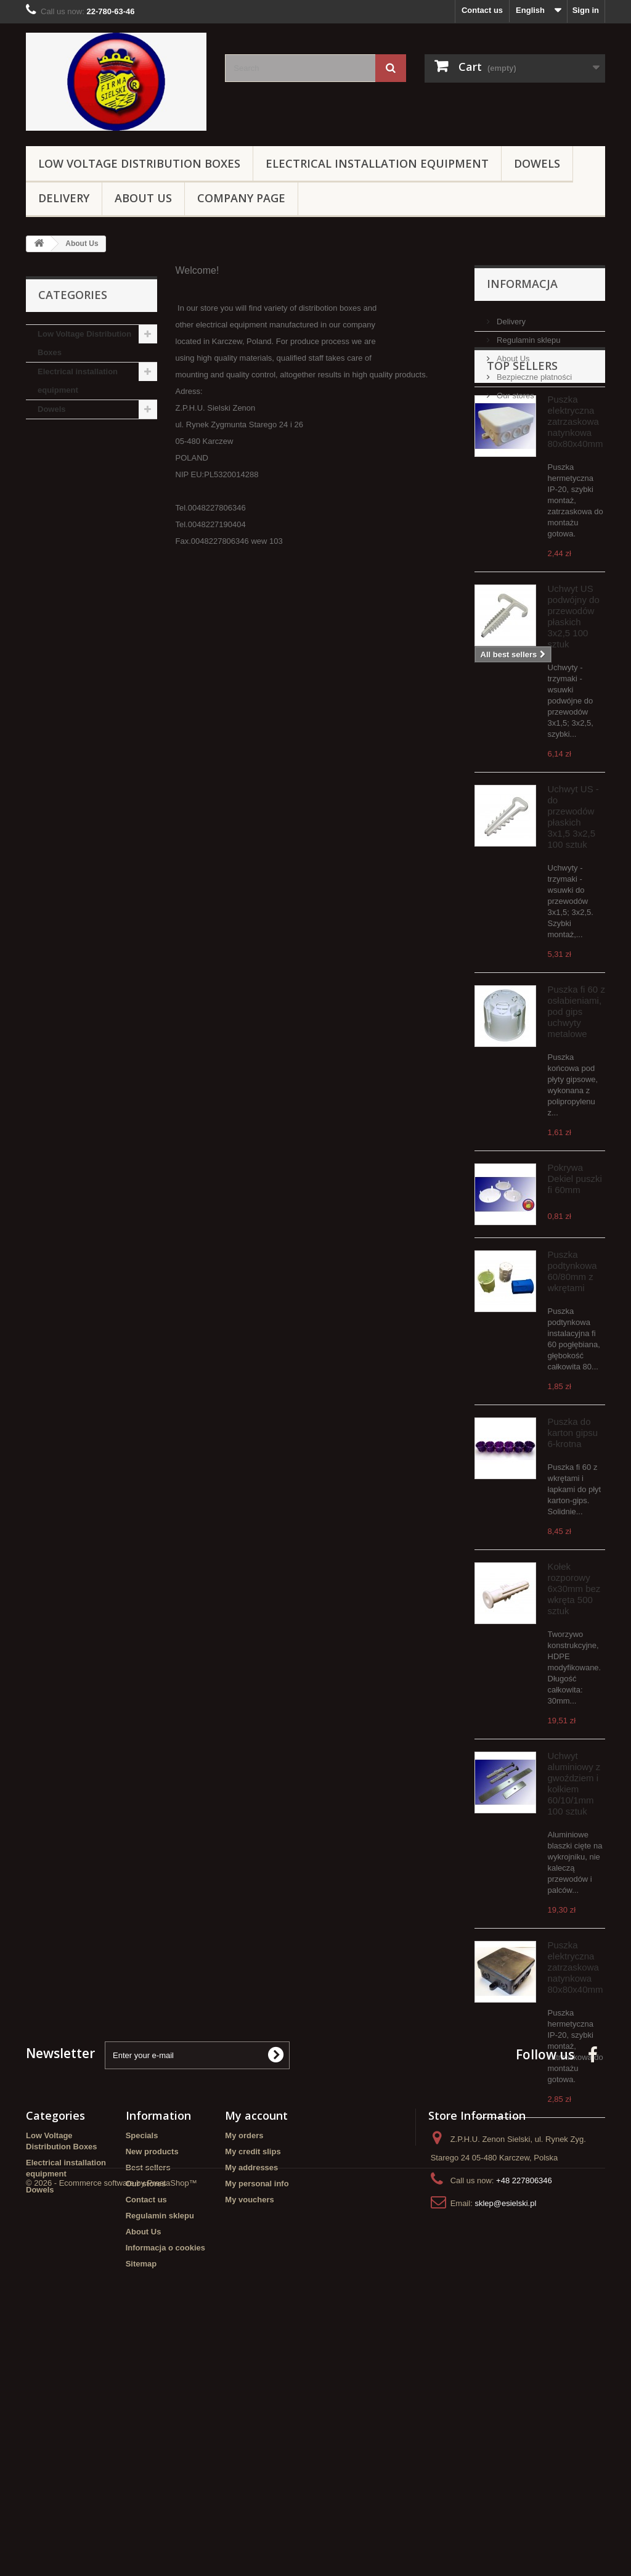  I want to click on Specials, so click(142, 2369).